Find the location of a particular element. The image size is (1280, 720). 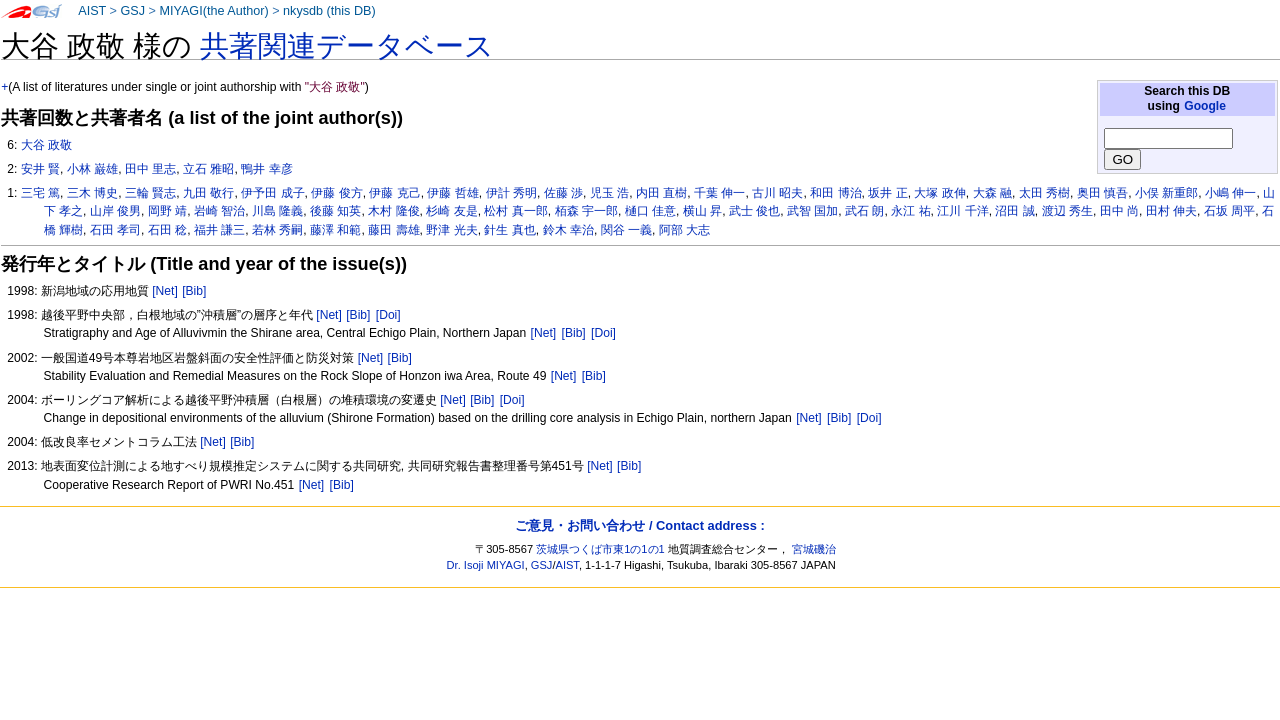

[Bib] is located at coordinates (194, 291).